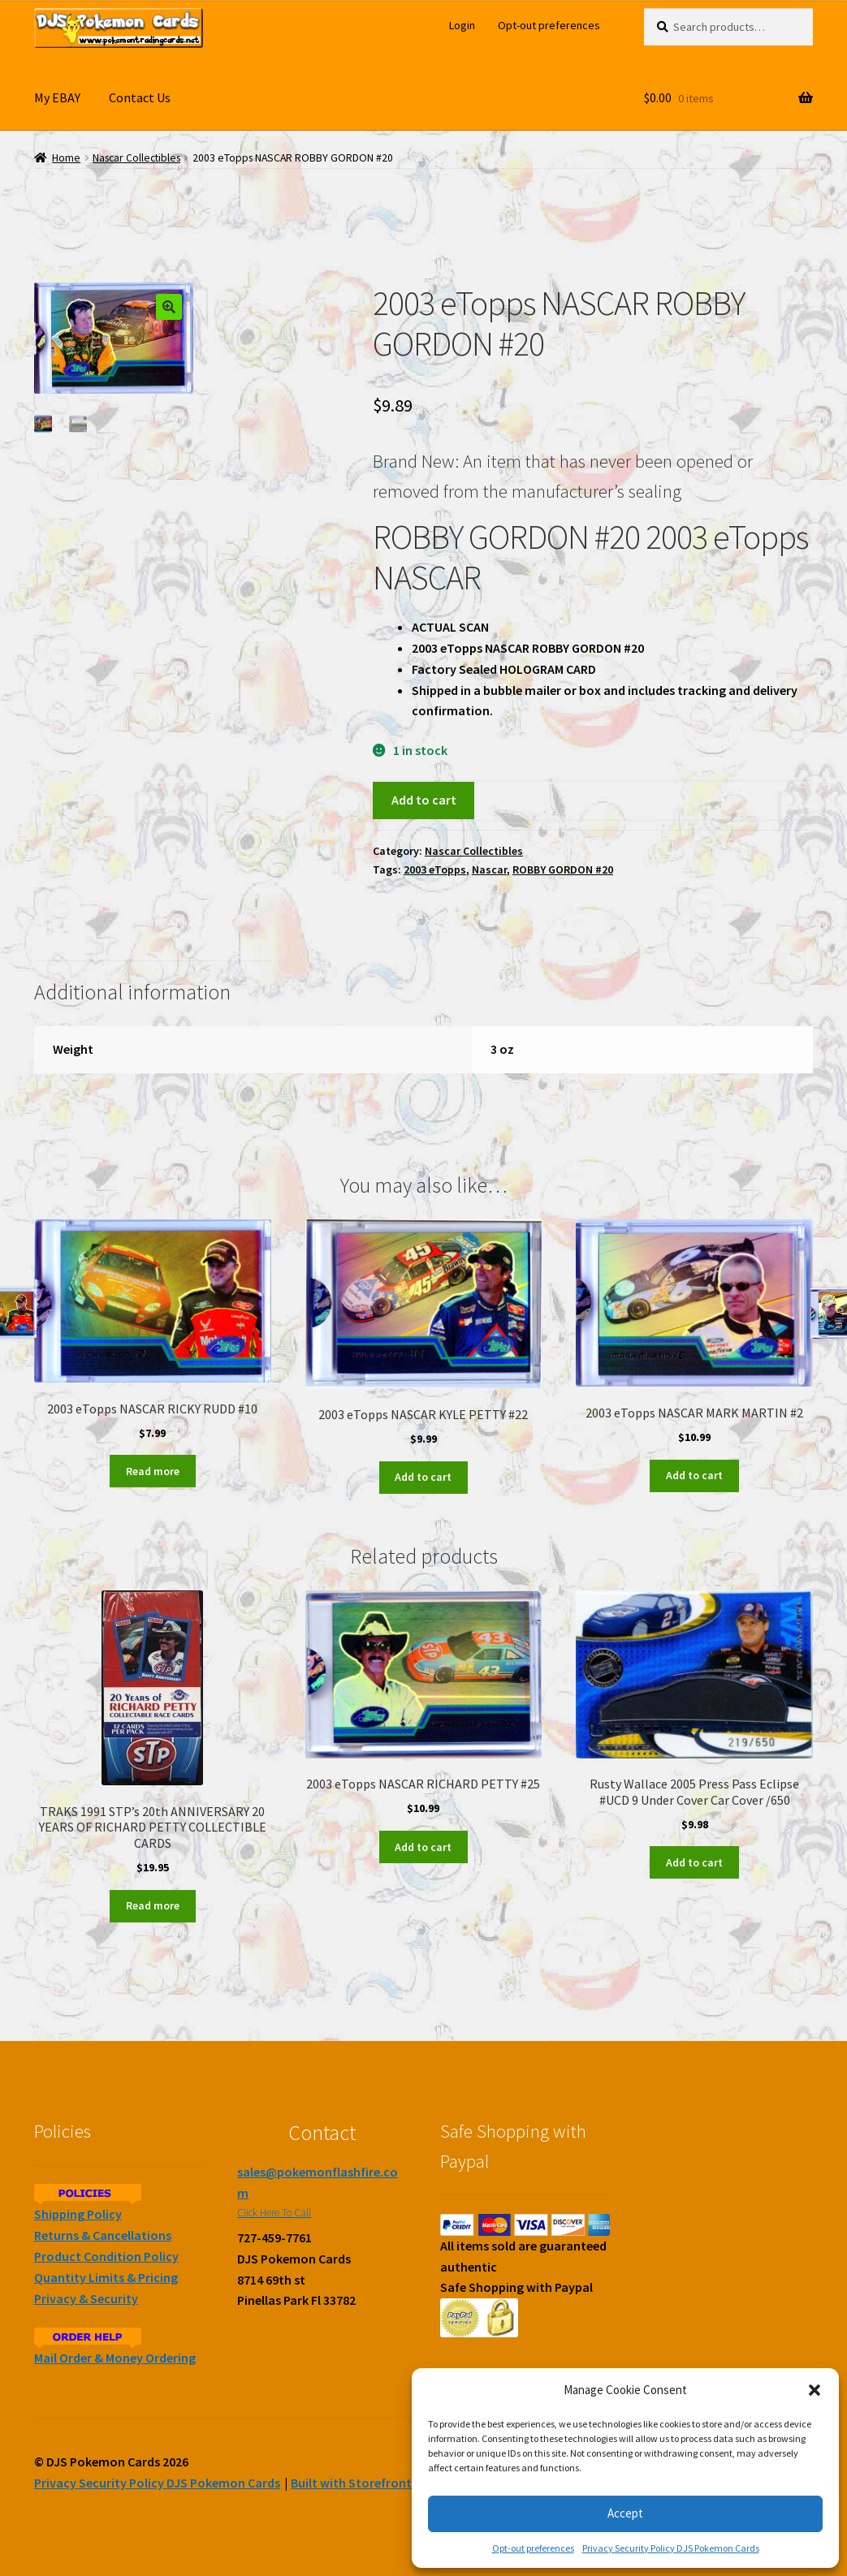 The height and width of the screenshot is (2576, 847). I want to click on Home, so click(66, 158).